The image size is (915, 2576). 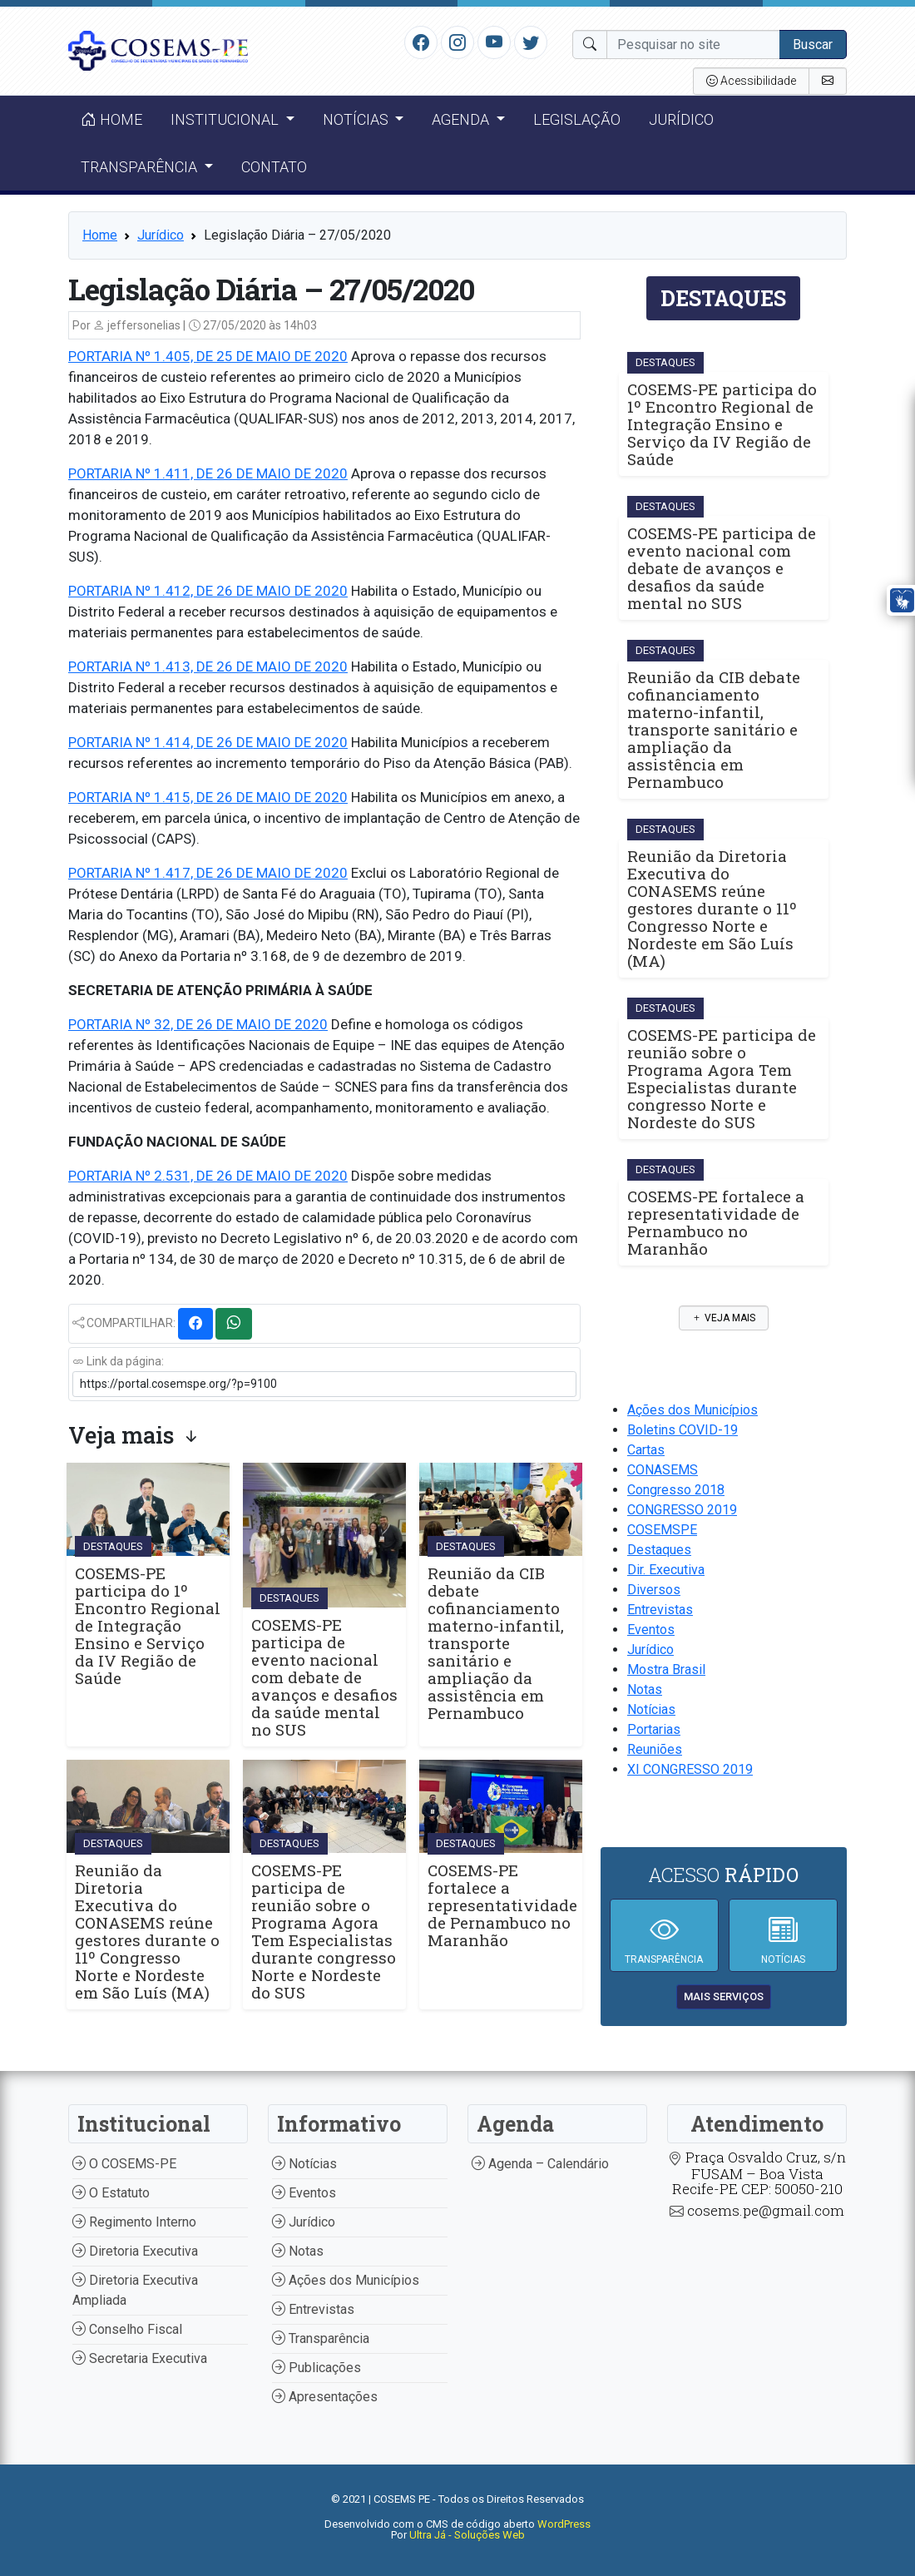 What do you see at coordinates (666, 1669) in the screenshot?
I see `Mostra Brasil` at bounding box center [666, 1669].